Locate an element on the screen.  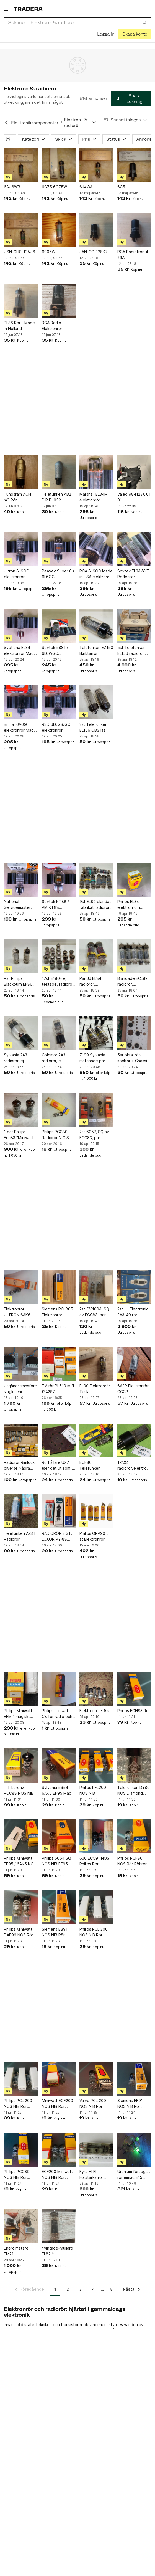
[Sök] is located at coordinates (145, 22).